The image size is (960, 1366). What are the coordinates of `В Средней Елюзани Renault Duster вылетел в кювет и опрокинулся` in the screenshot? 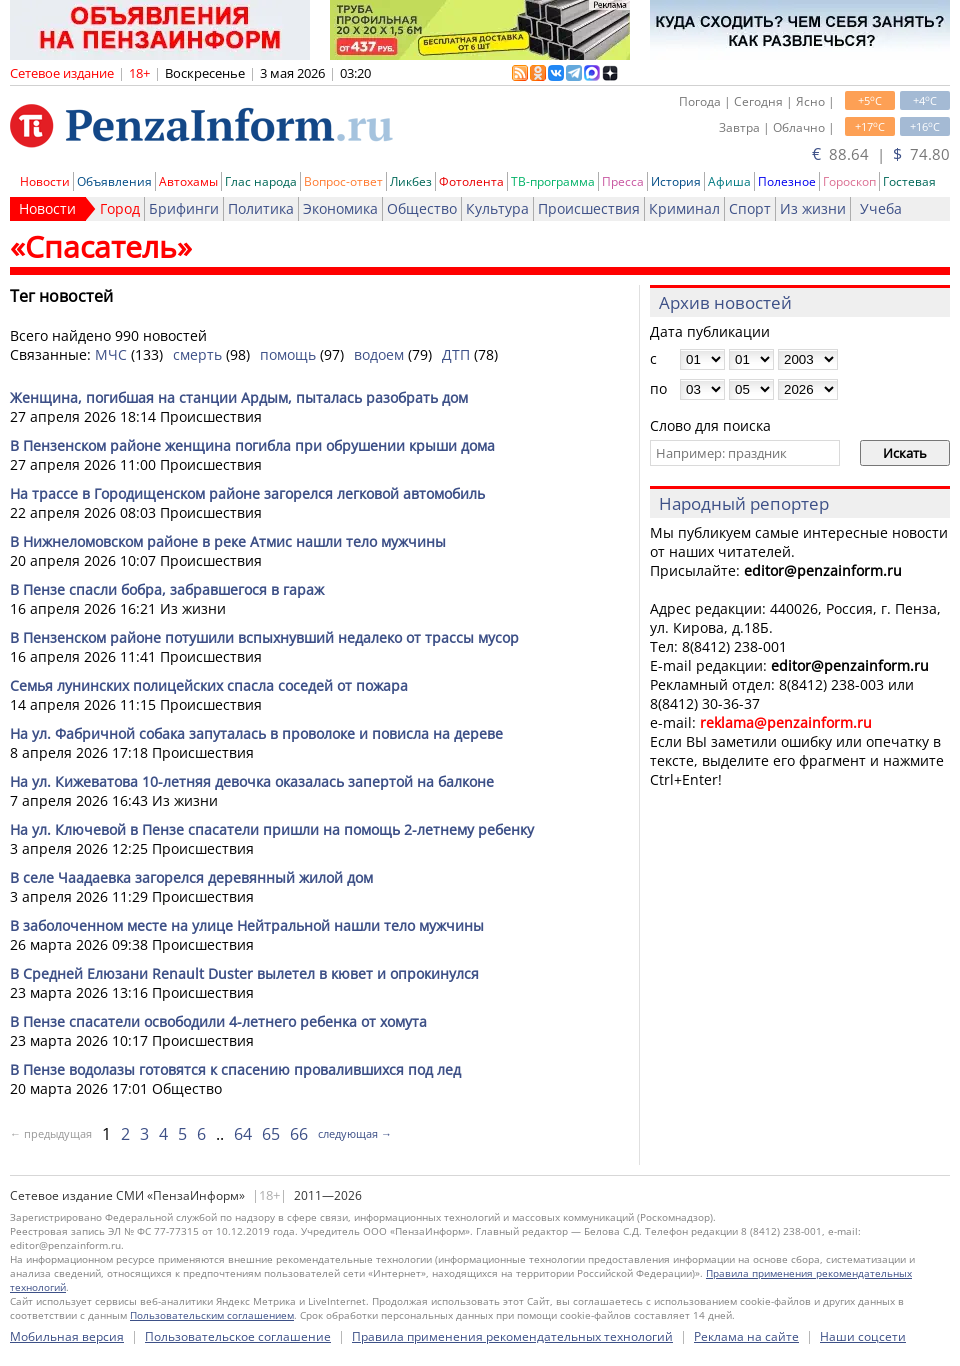 It's located at (244, 973).